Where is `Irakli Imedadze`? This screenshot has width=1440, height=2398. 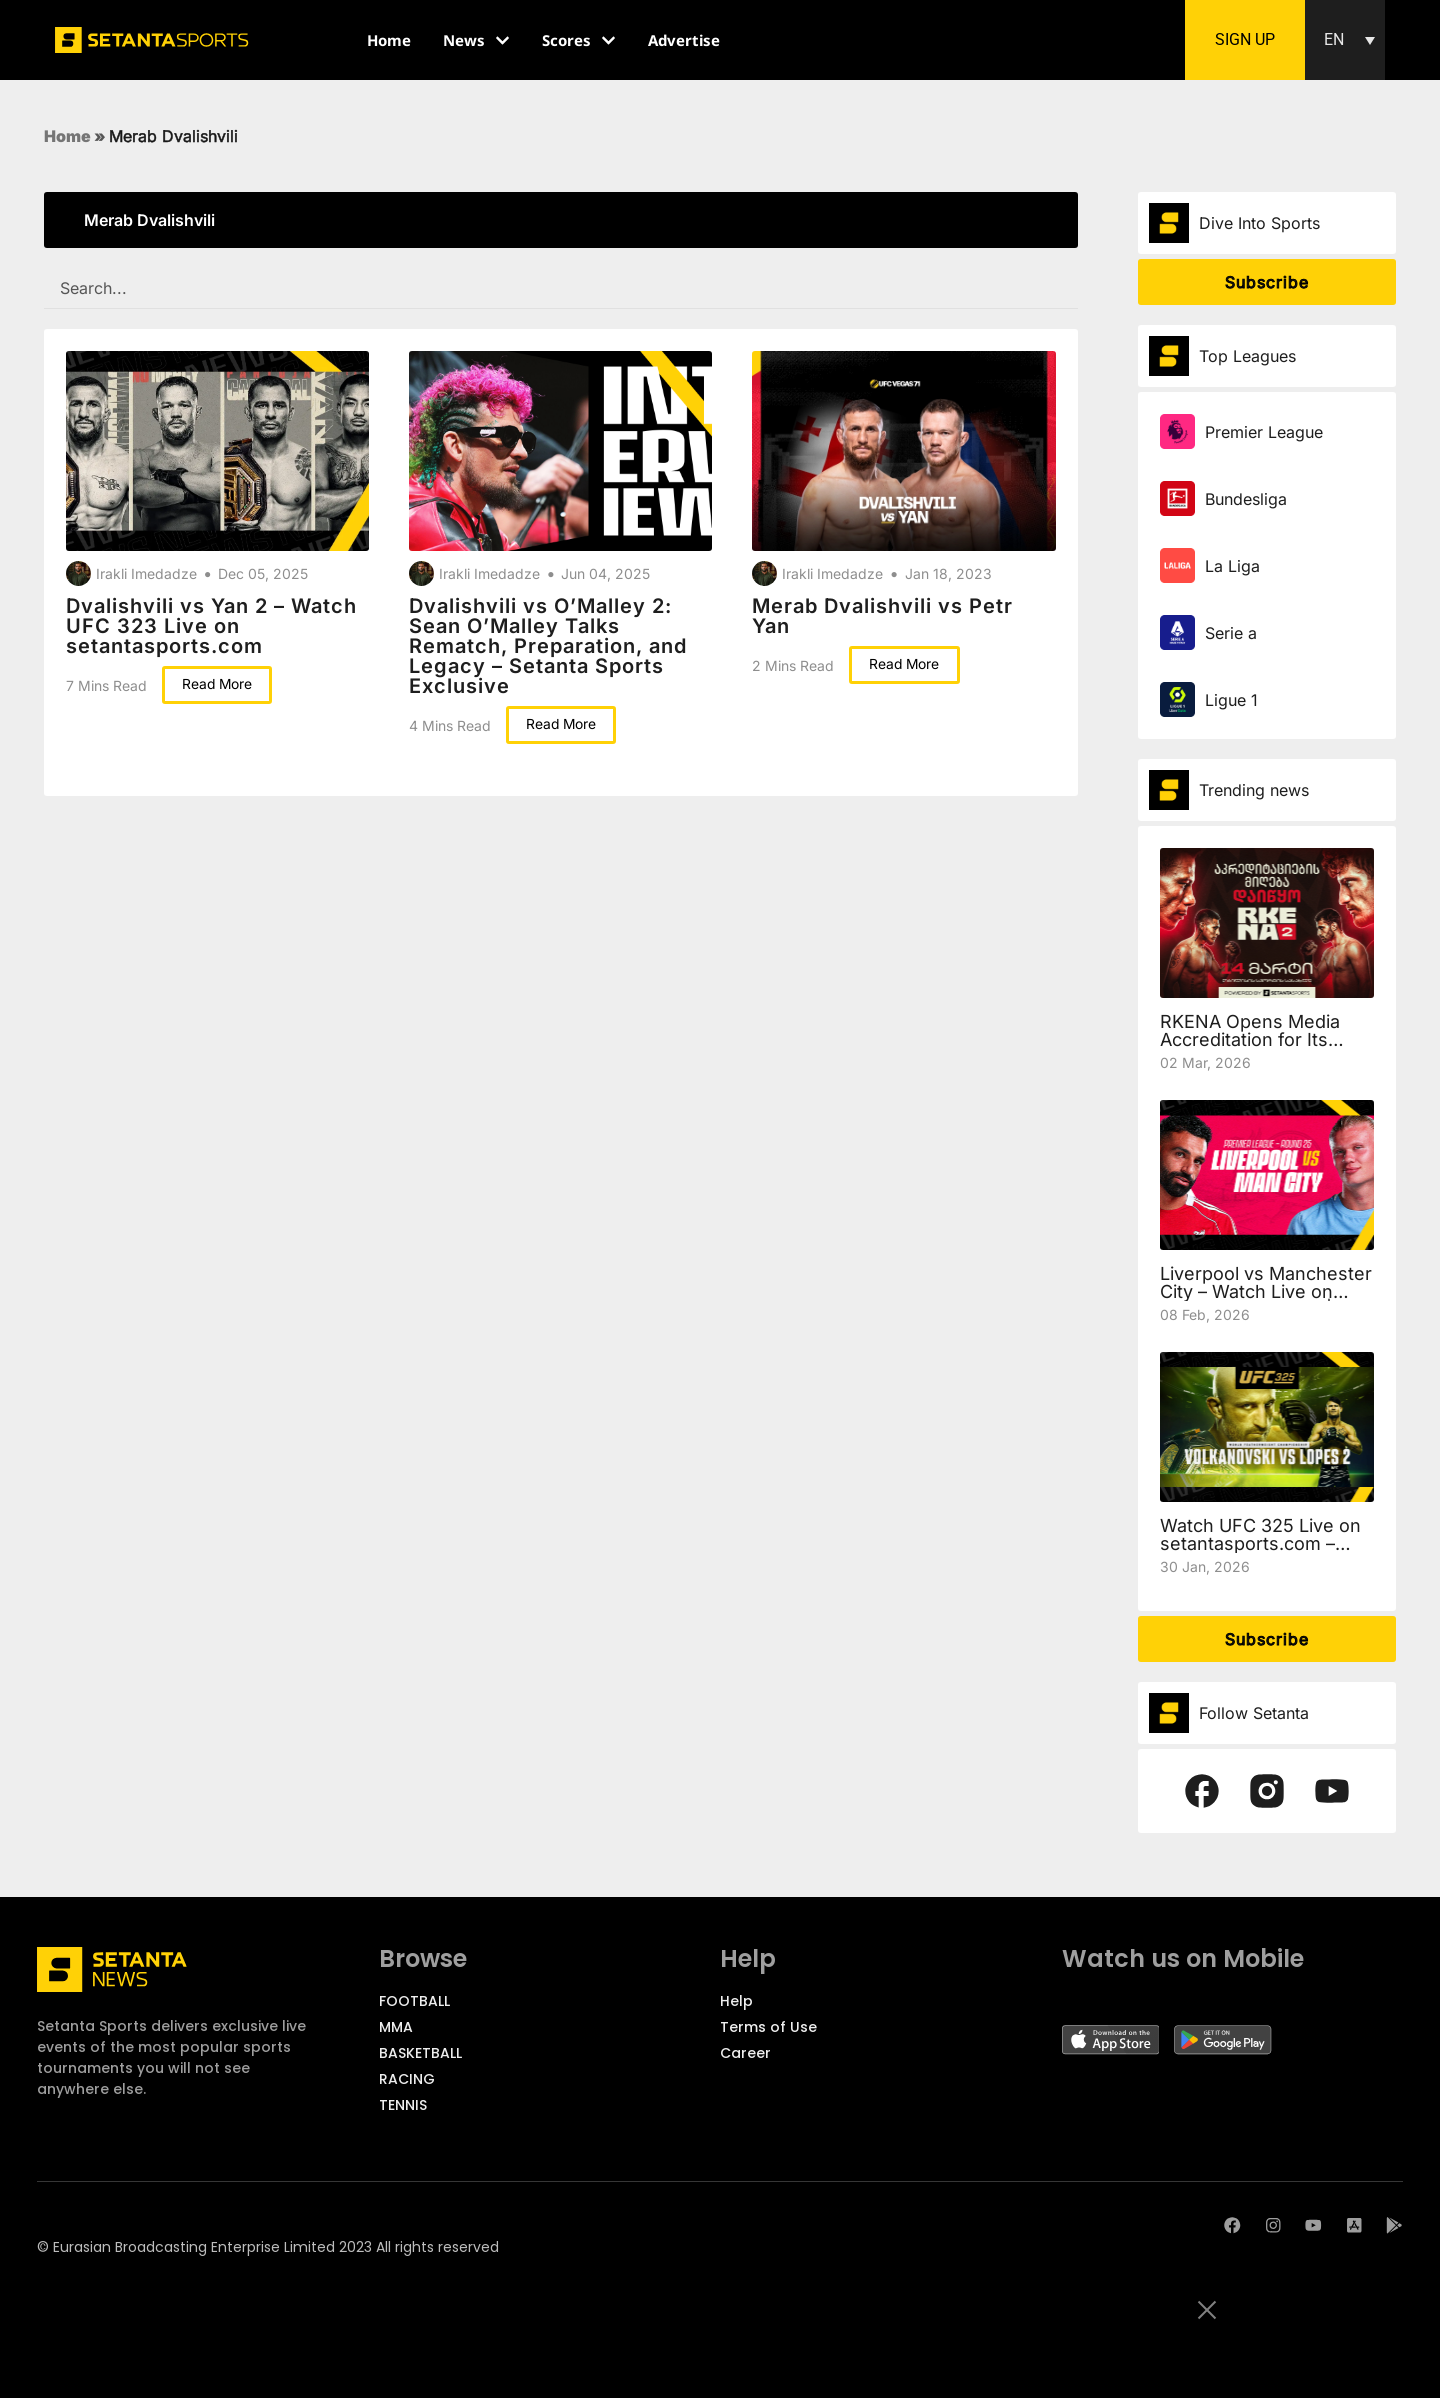
Irakli Imedadze is located at coordinates (146, 573).